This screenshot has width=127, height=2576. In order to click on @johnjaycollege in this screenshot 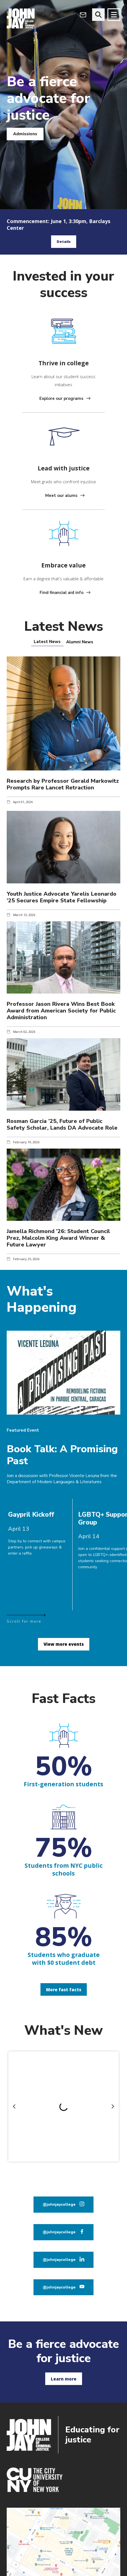, I will do `click(59, 2204)`.